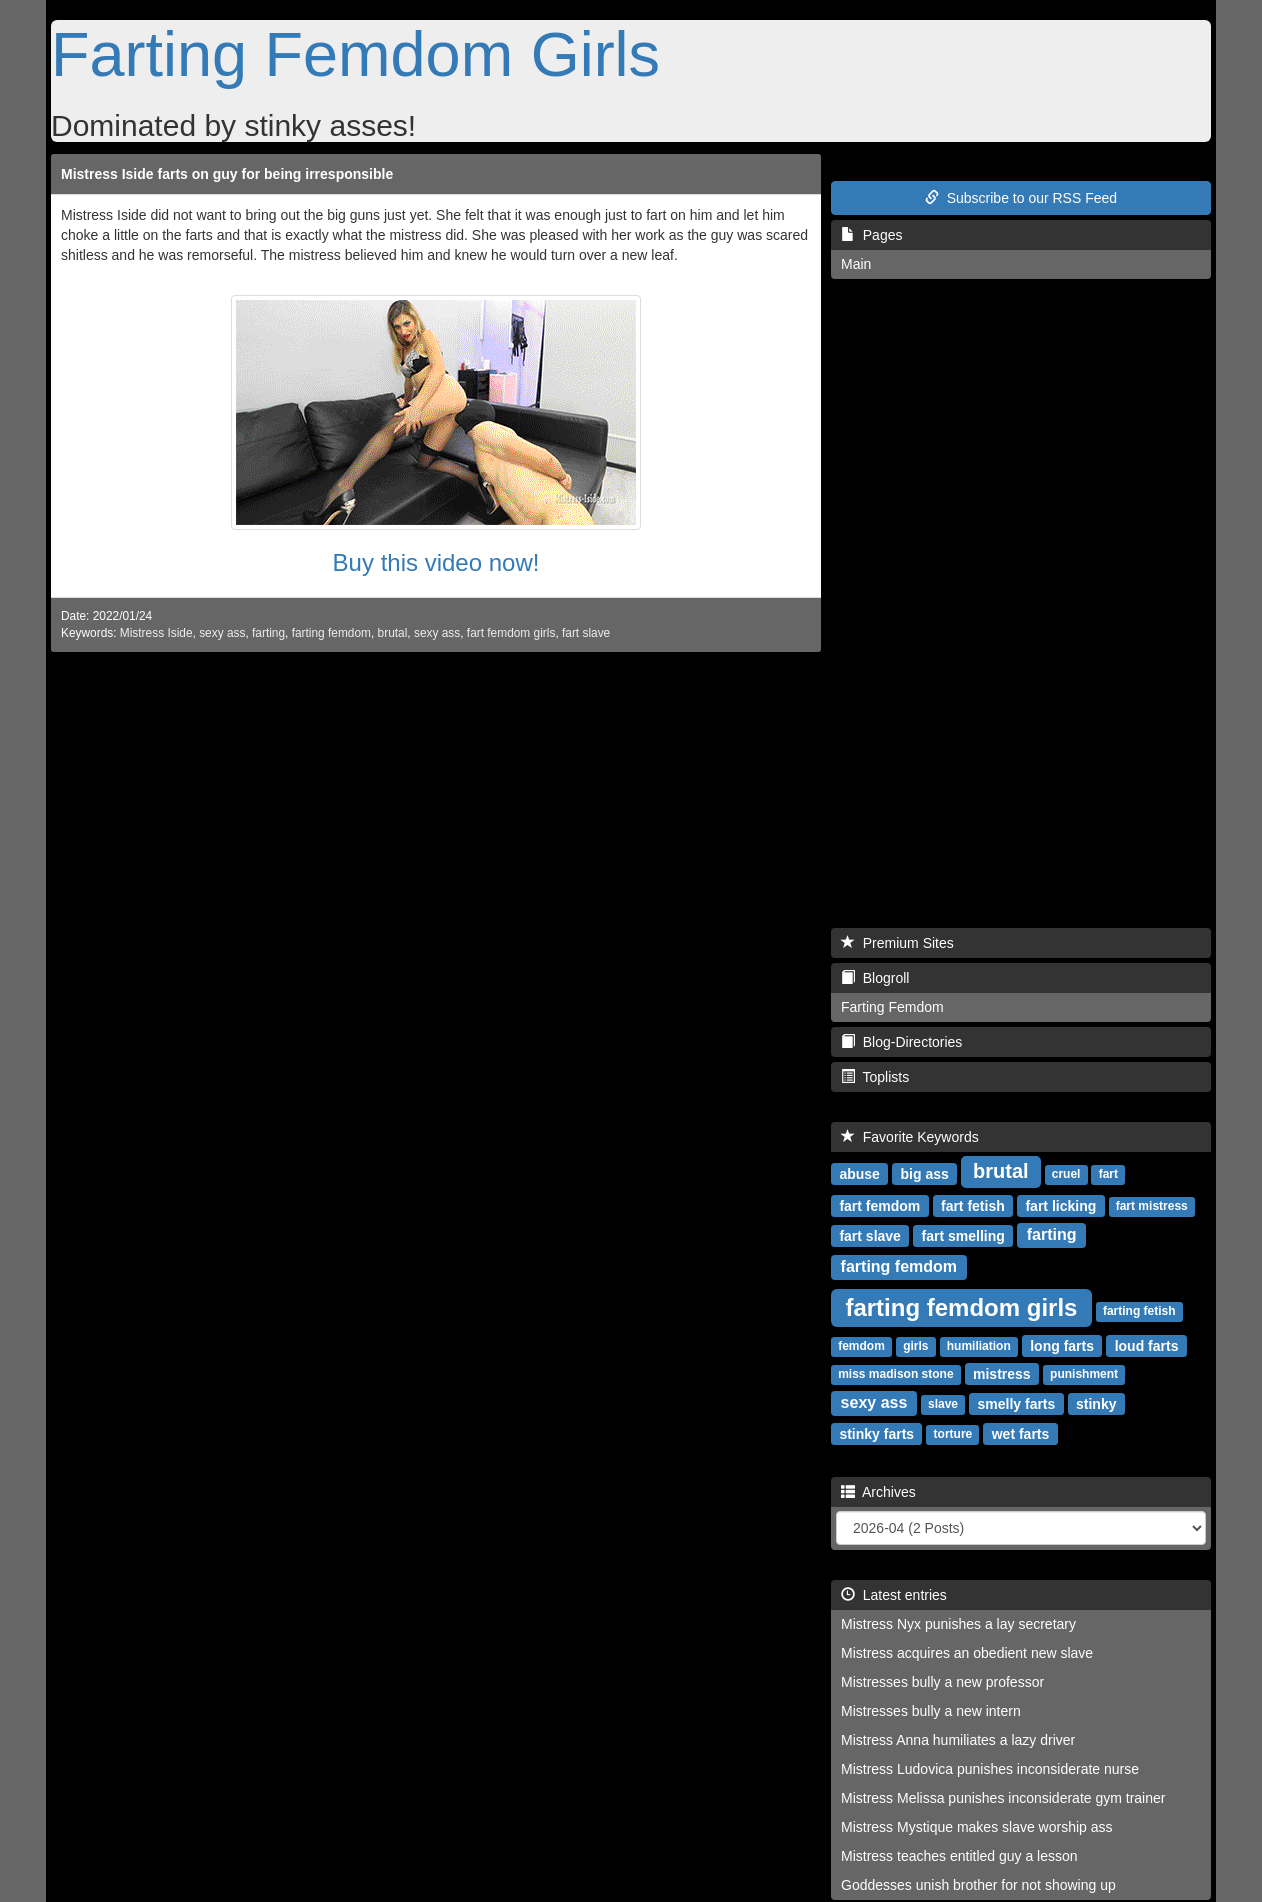  What do you see at coordinates (1108, 1174) in the screenshot?
I see `fart` at bounding box center [1108, 1174].